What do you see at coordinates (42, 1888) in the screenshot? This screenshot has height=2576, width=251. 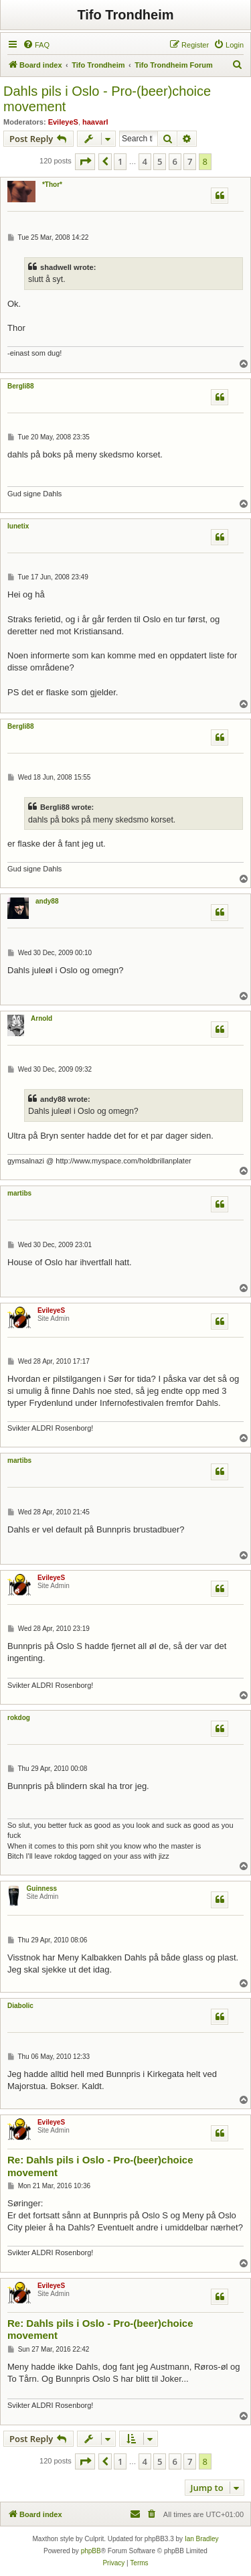 I see `Guinness` at bounding box center [42, 1888].